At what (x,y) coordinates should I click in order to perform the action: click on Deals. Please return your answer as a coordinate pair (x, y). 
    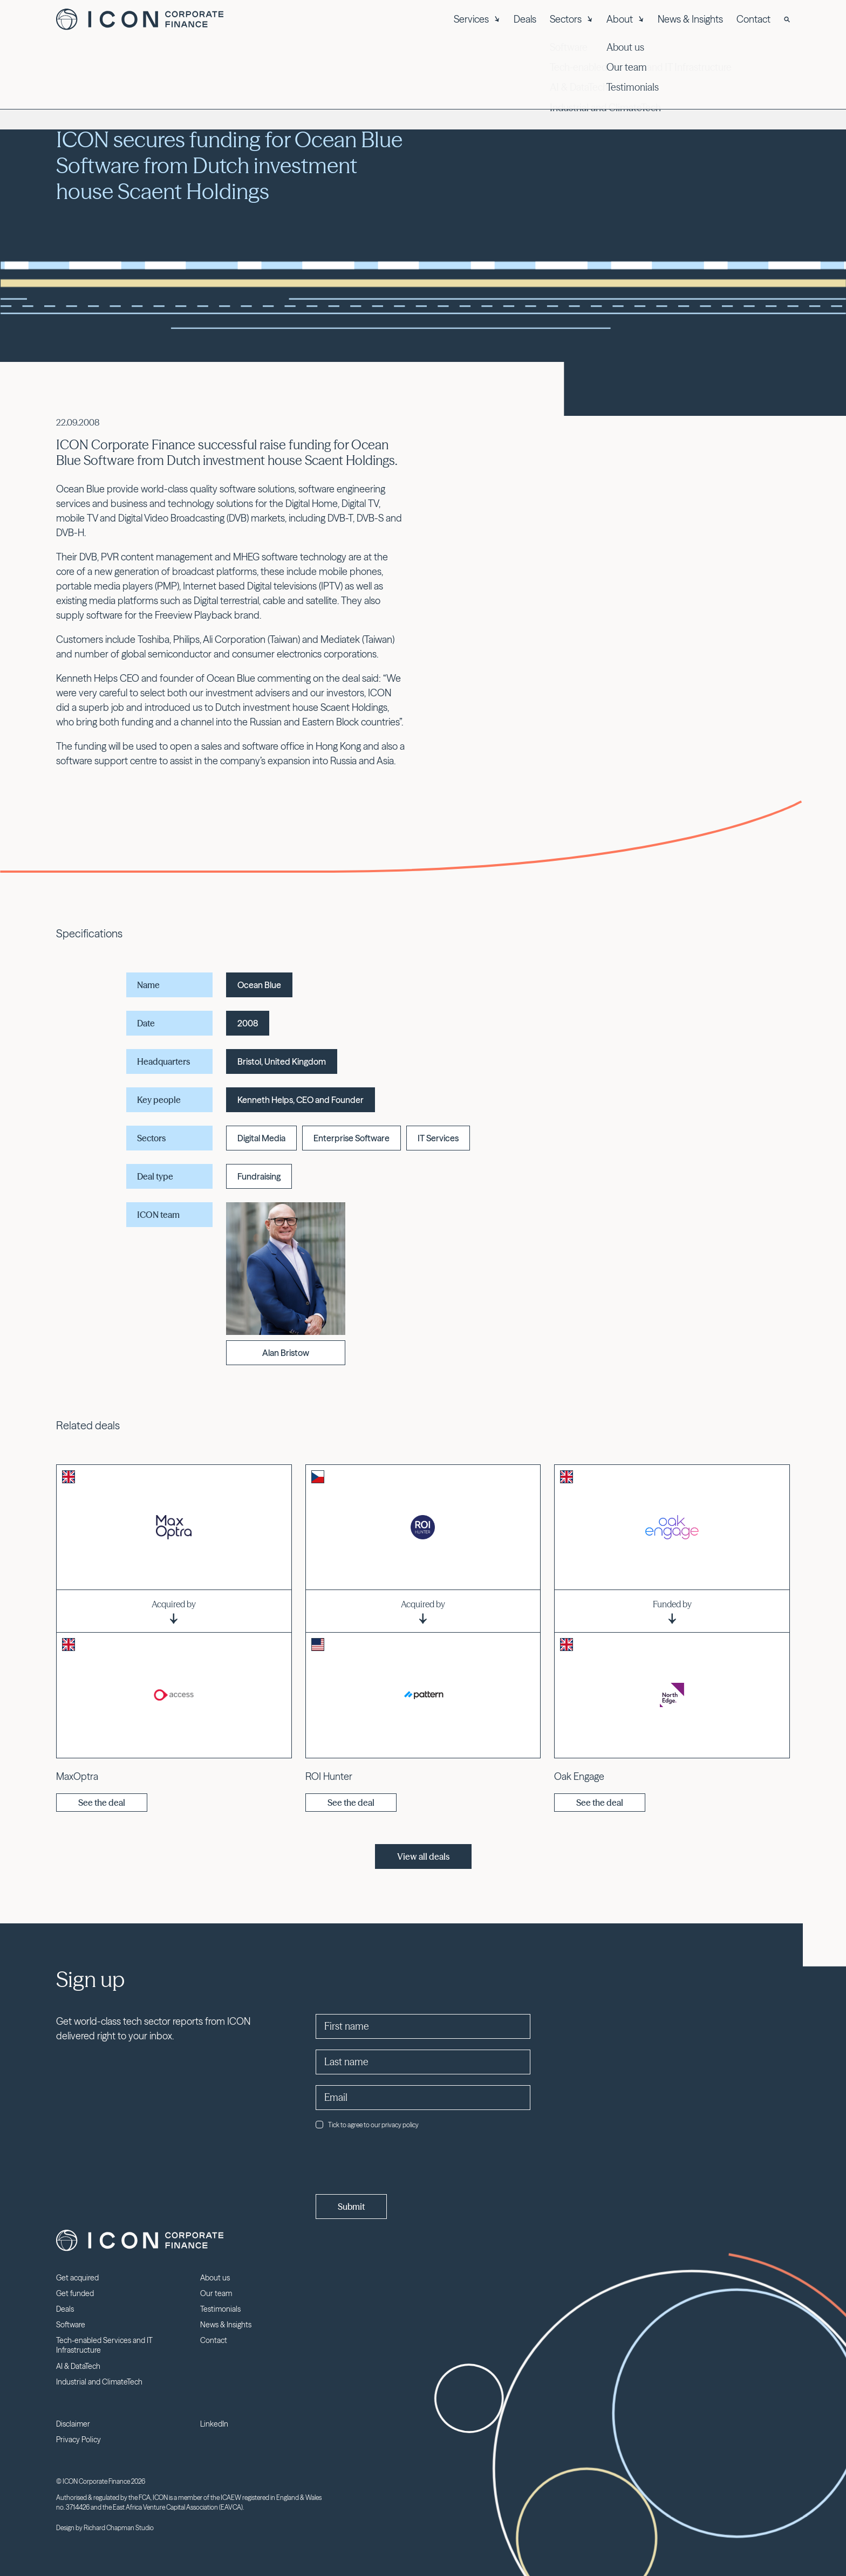
    Looking at the image, I should click on (525, 19).